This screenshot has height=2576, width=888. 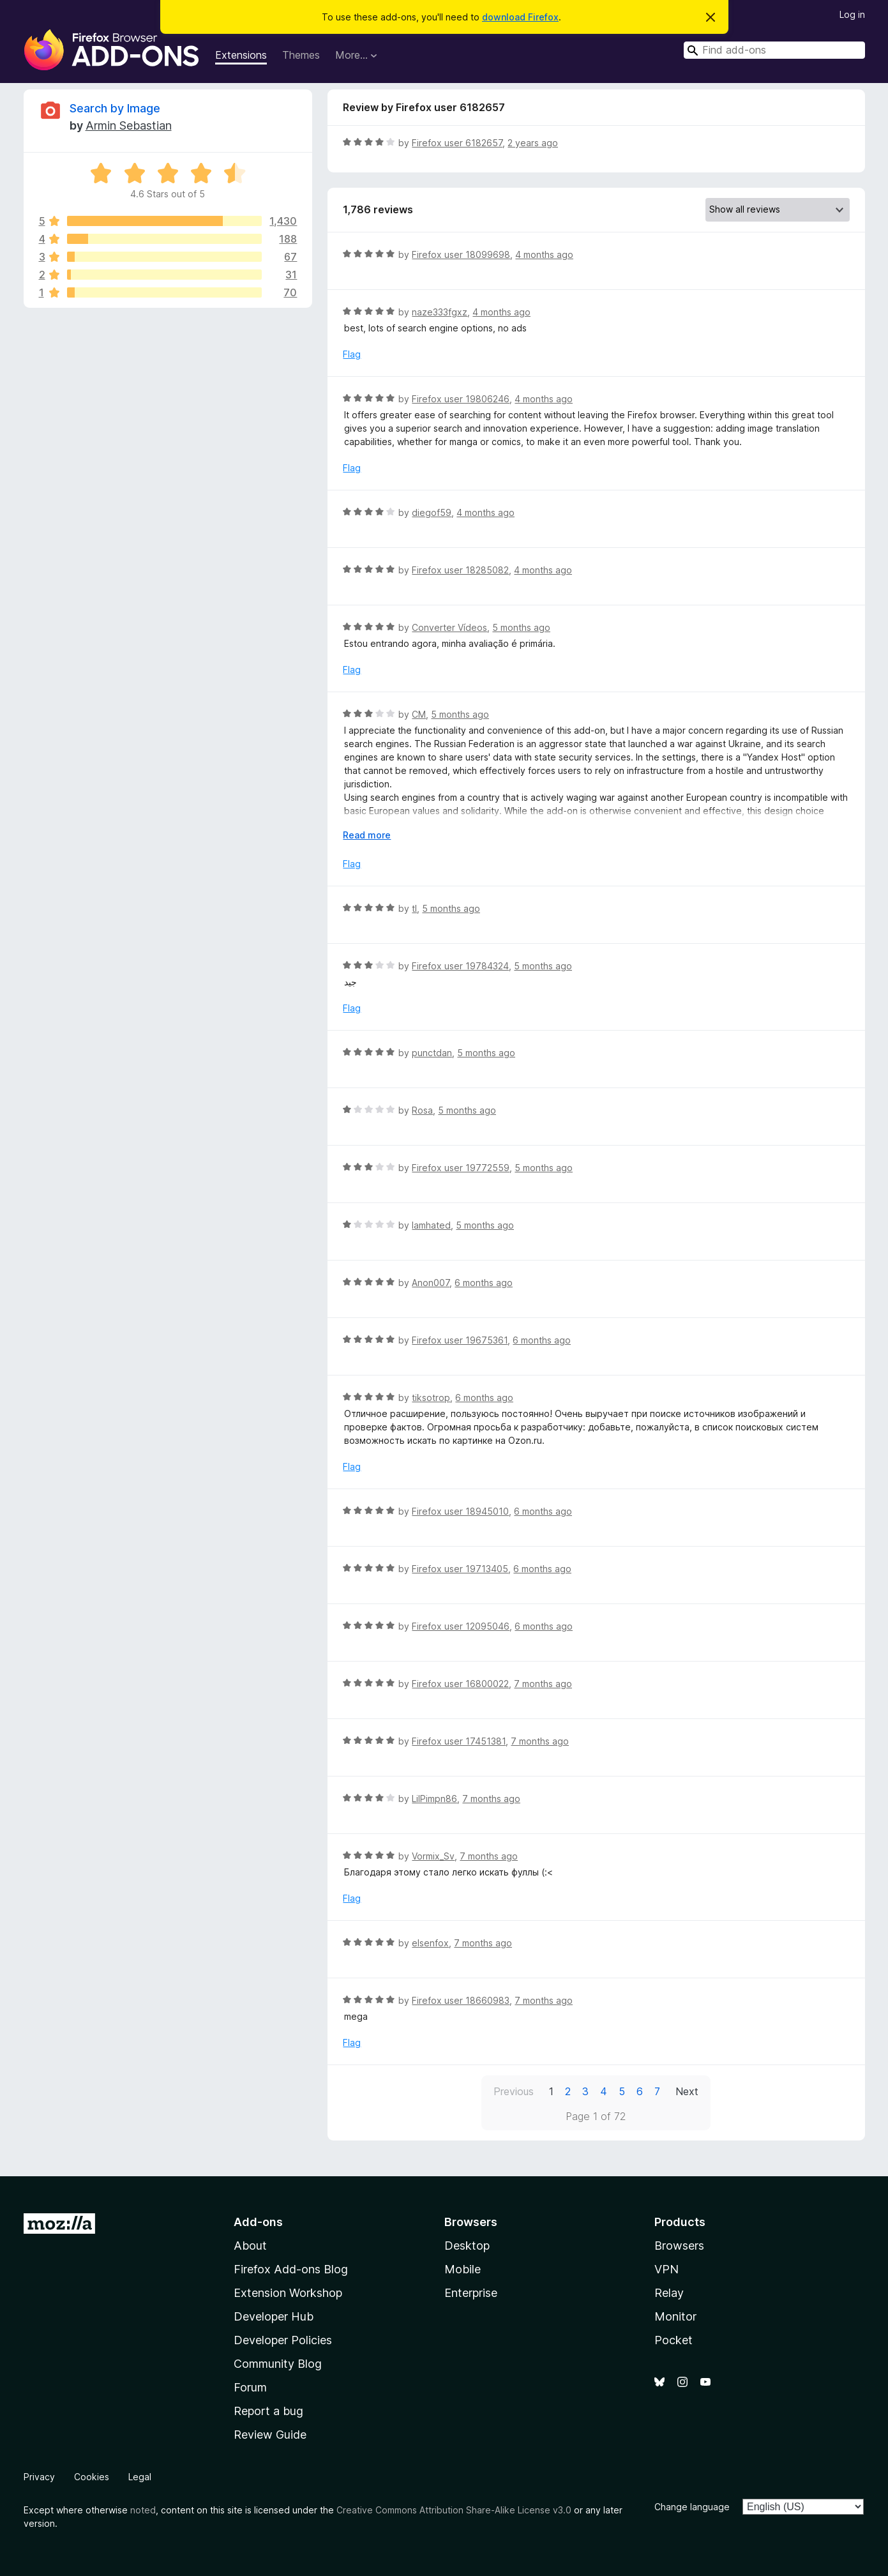 I want to click on Previous, so click(x=513, y=2091).